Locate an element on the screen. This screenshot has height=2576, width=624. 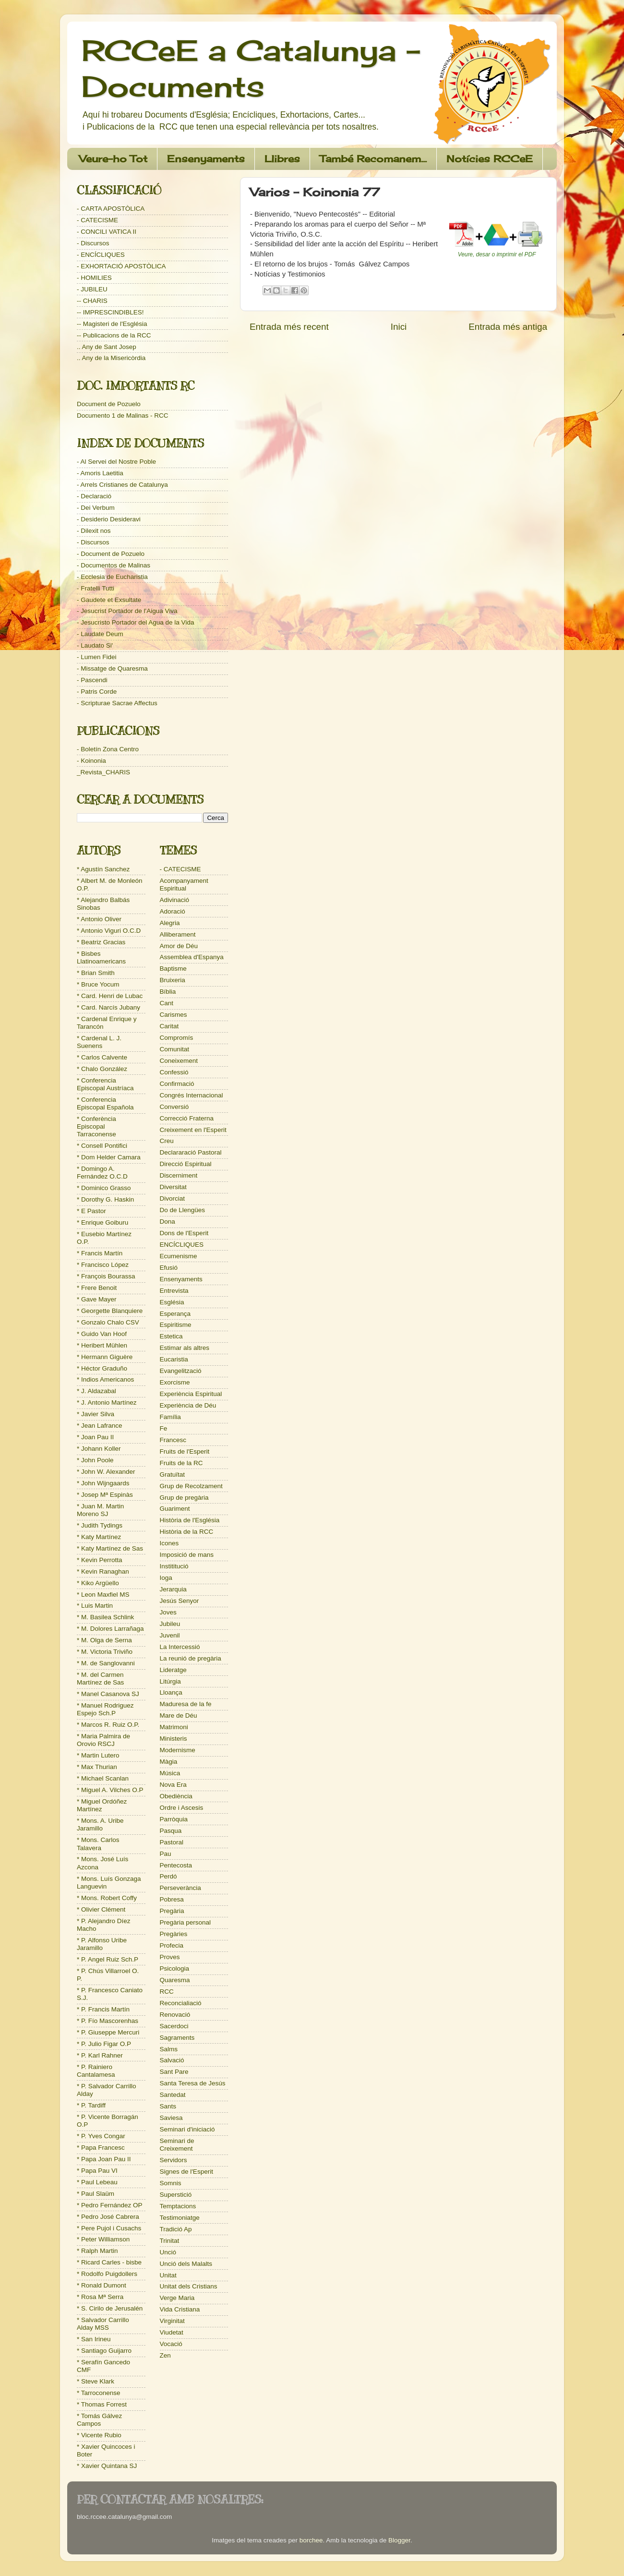
Unitat dels Cristians is located at coordinates (188, 2286).